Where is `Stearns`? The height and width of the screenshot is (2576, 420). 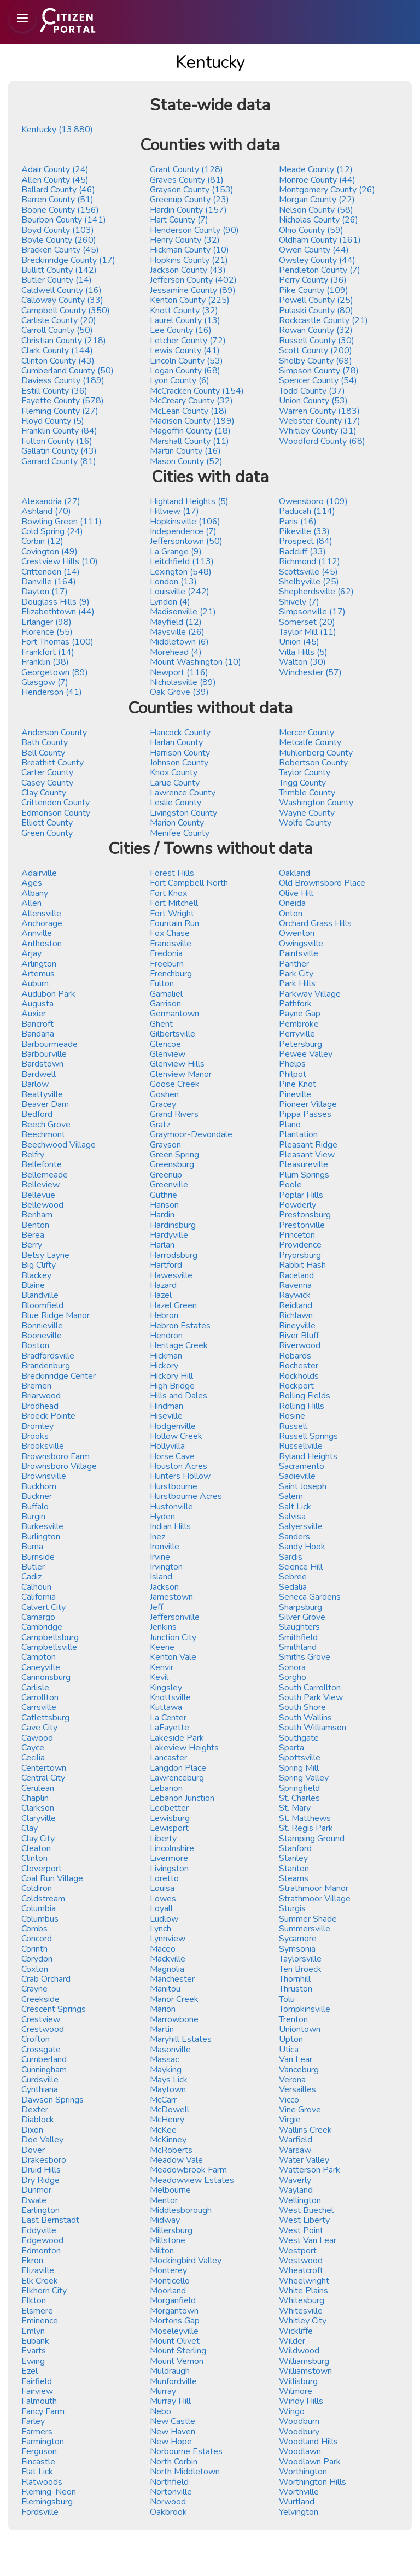
Stearns is located at coordinates (293, 1878).